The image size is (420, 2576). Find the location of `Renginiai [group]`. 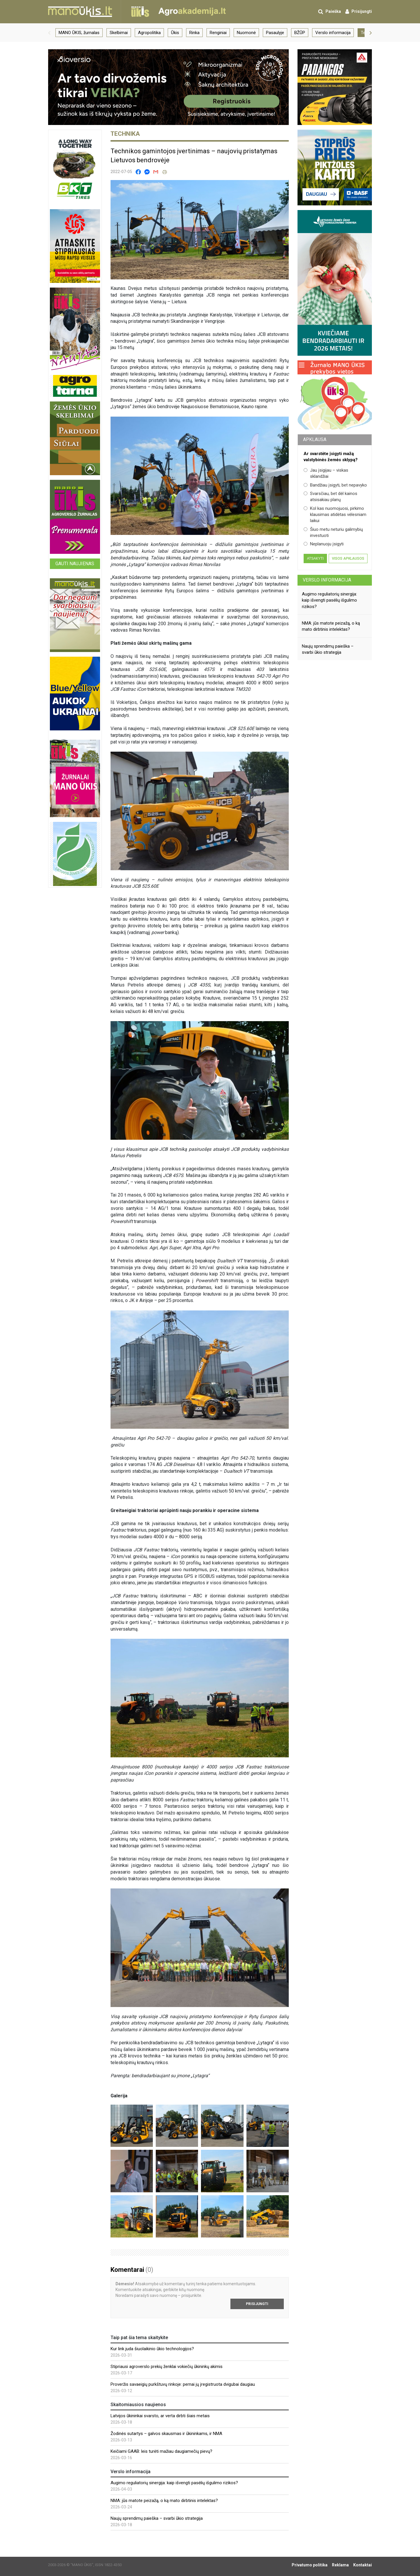

Renginiai [group] is located at coordinates (218, 32).